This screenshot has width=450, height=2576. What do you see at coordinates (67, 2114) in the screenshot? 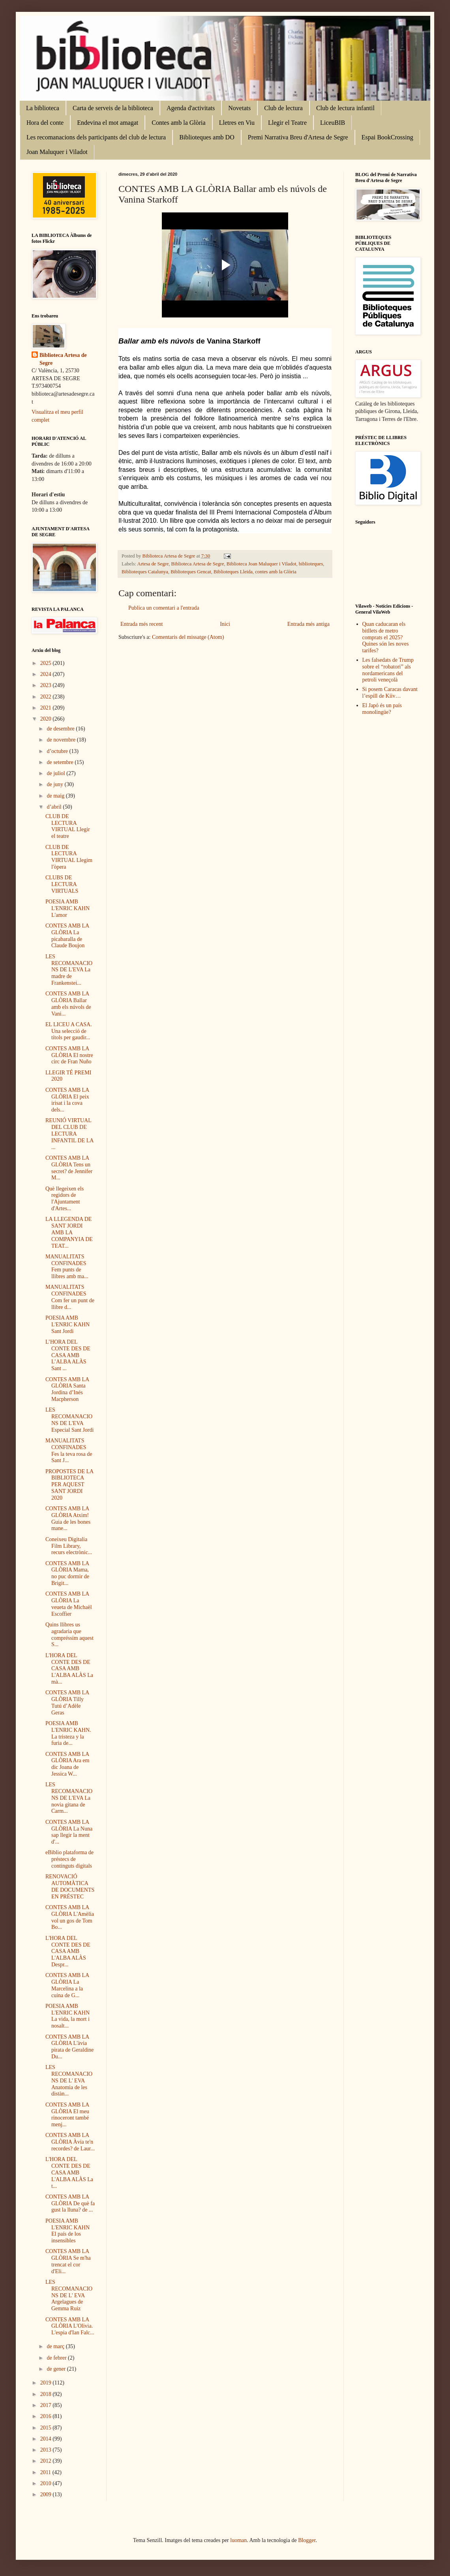
I see `CONTES AMB LA GLÒRIA El meu rinoceront també menj...` at bounding box center [67, 2114].